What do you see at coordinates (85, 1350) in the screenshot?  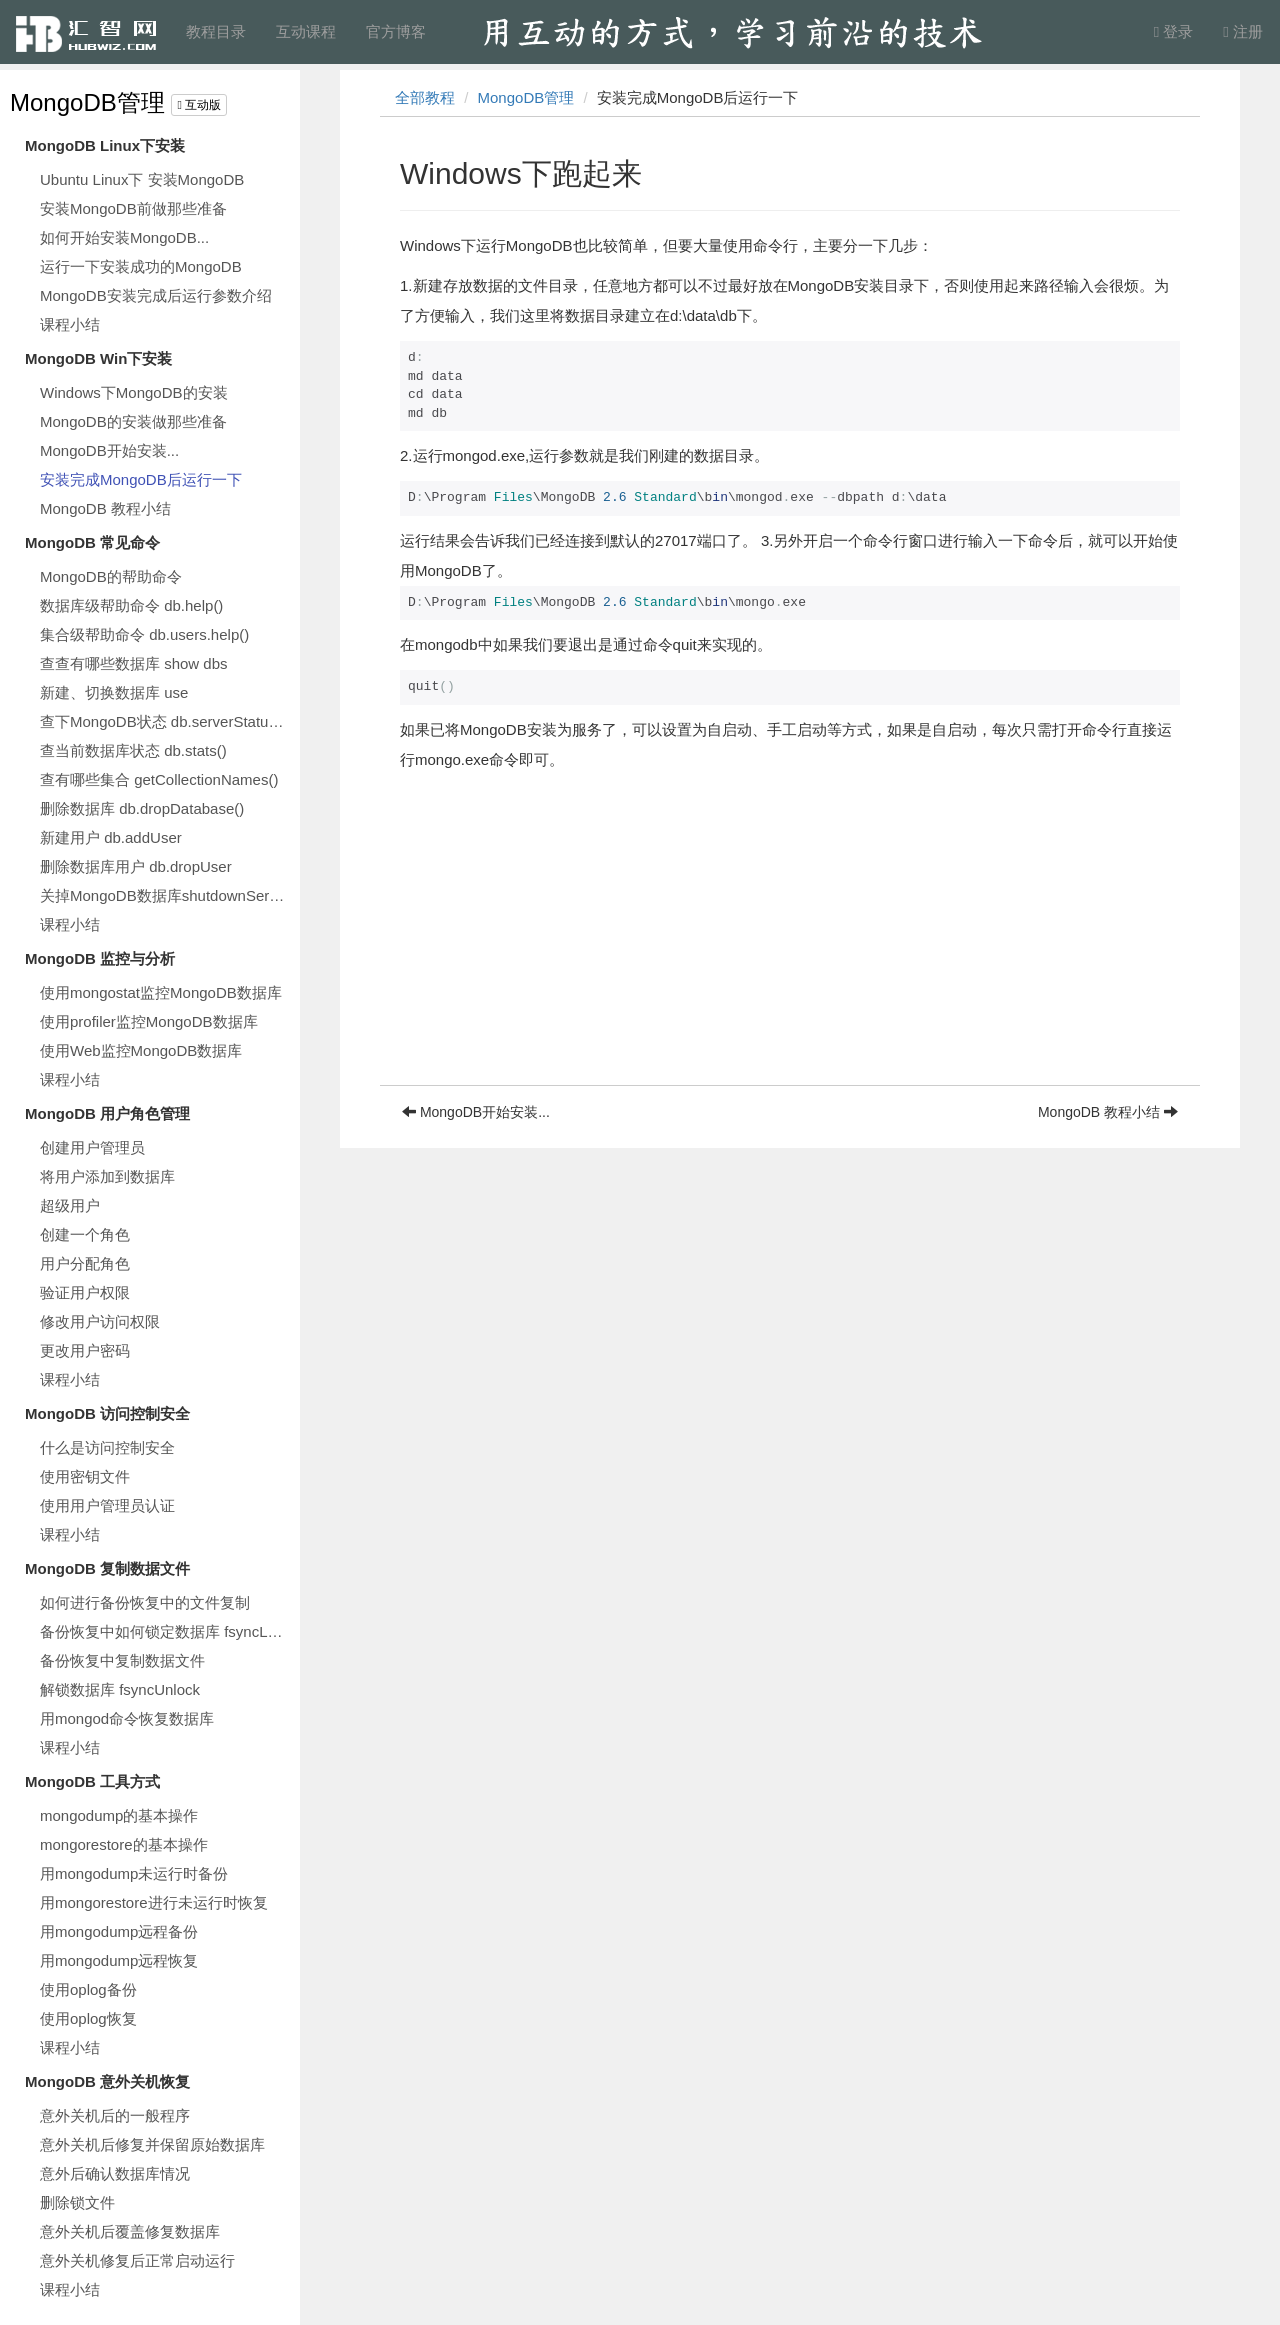 I see `更改用户密码` at bounding box center [85, 1350].